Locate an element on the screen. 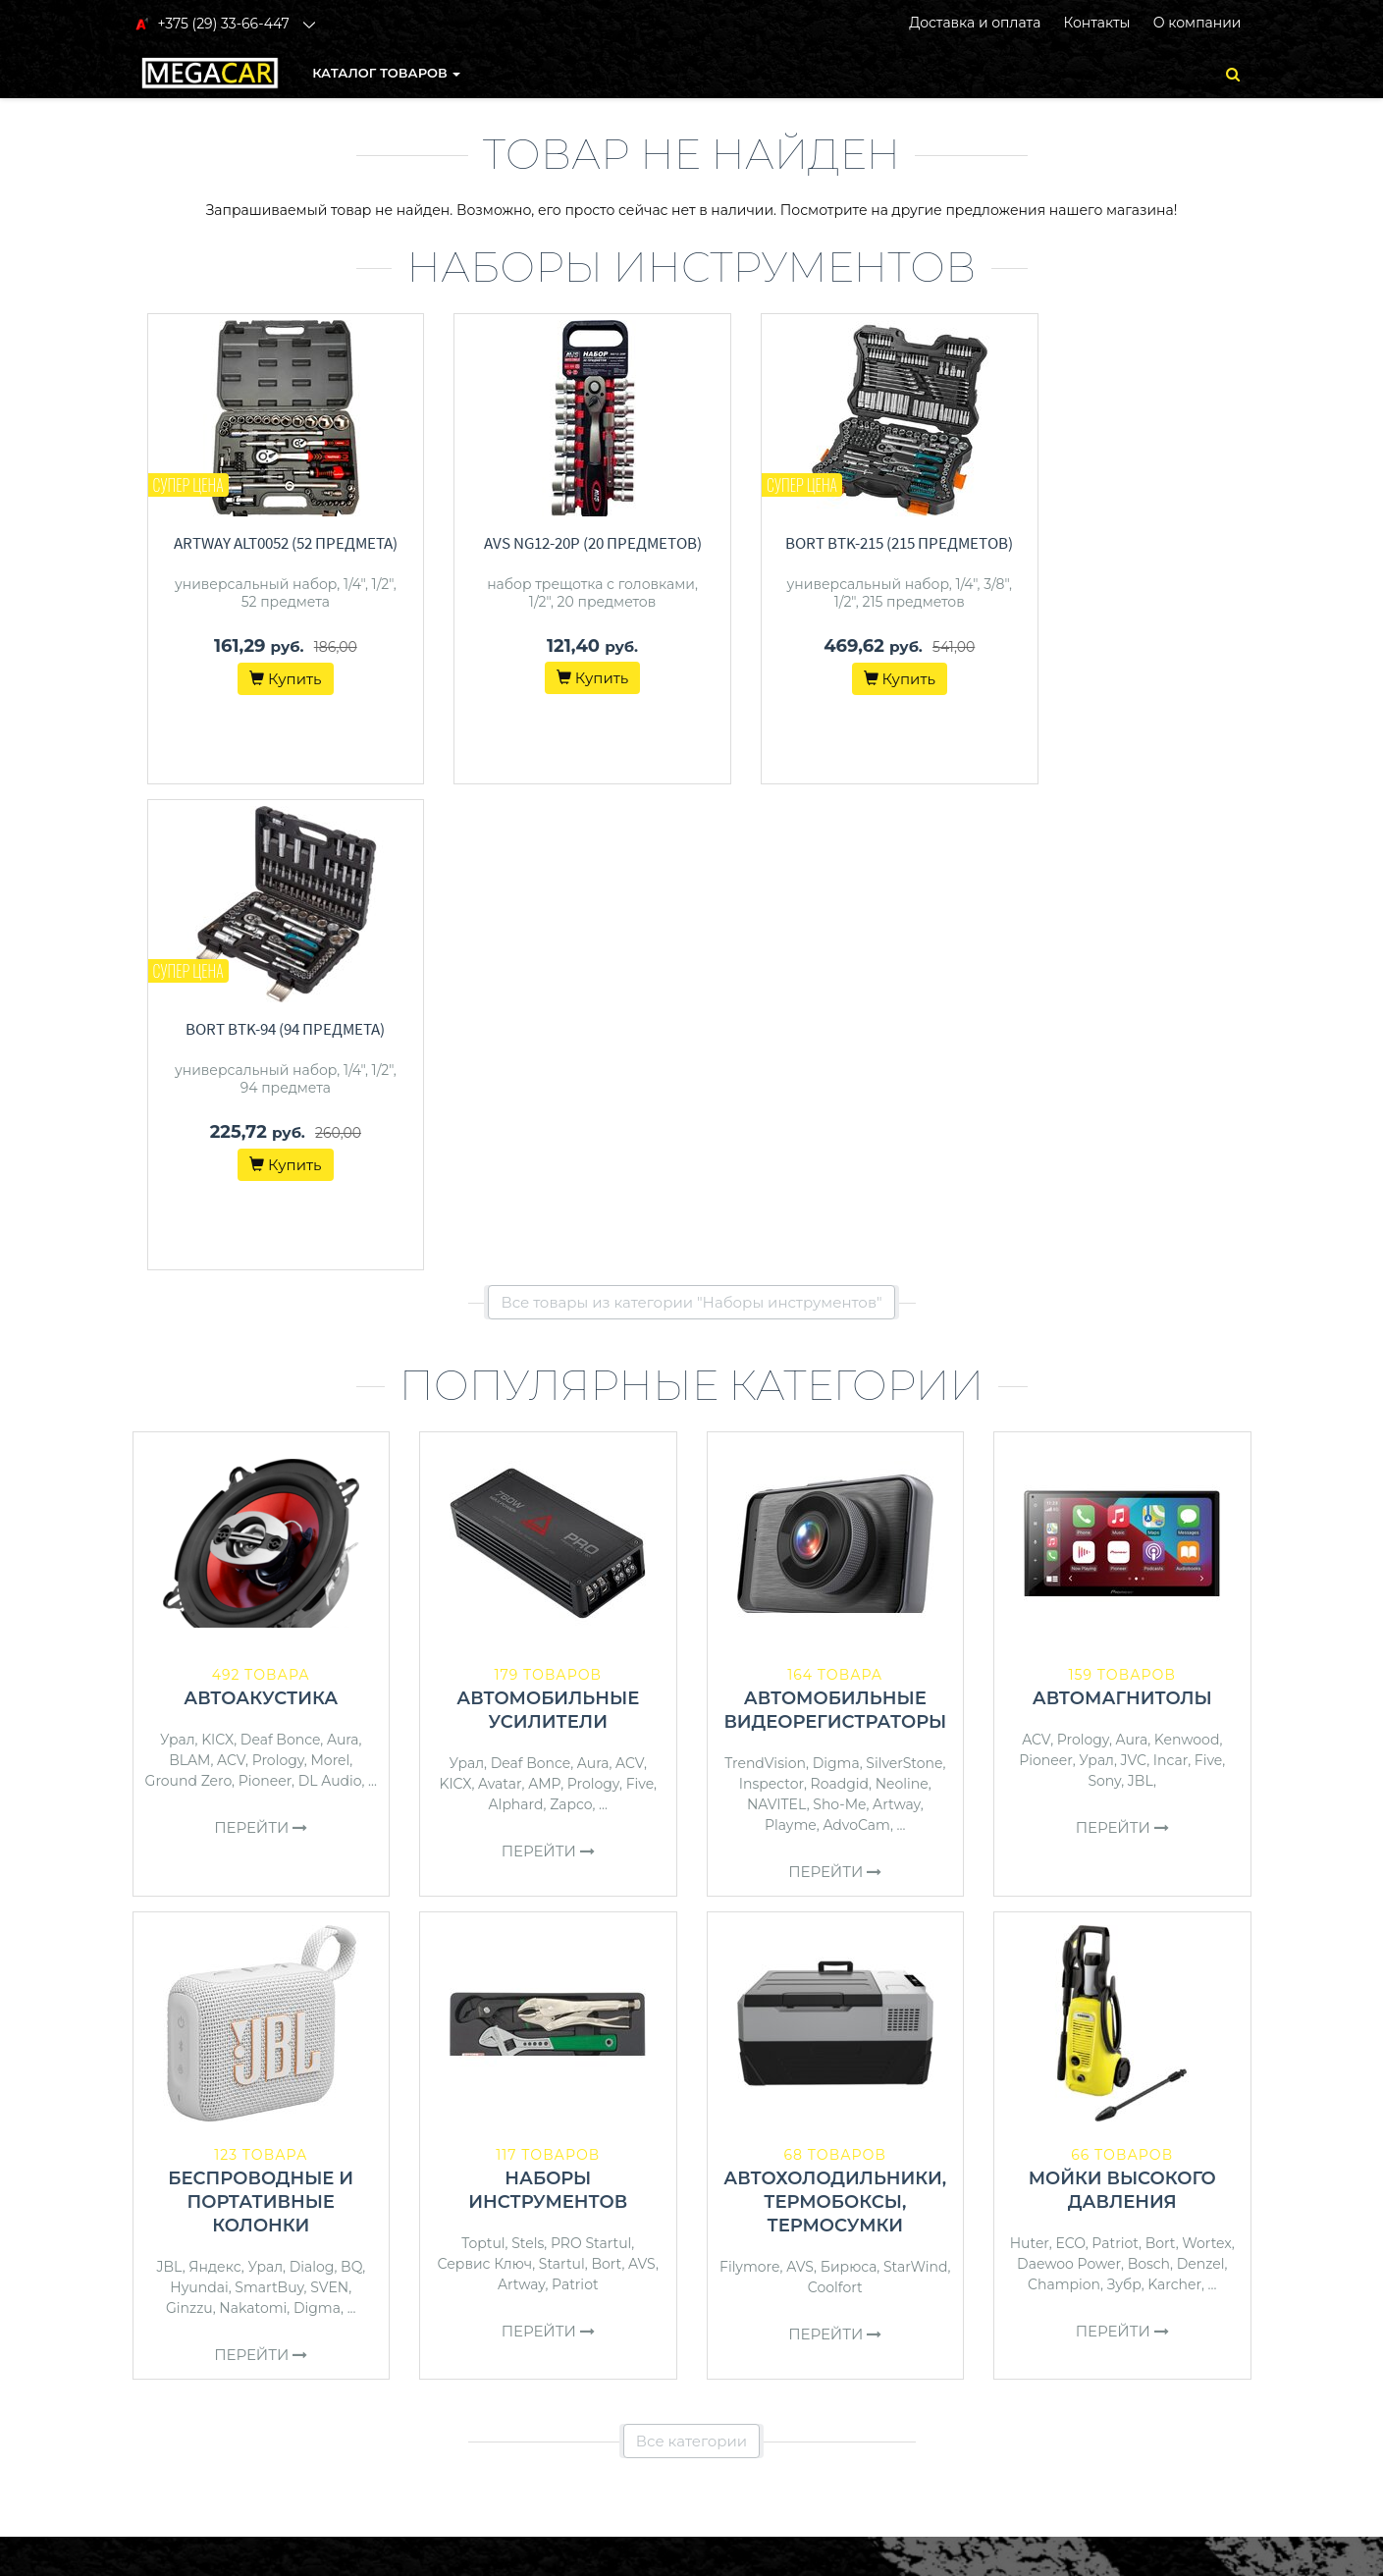 Image resolution: width=1383 pixels, height=2576 pixels. Coolfort is located at coordinates (835, 1801).